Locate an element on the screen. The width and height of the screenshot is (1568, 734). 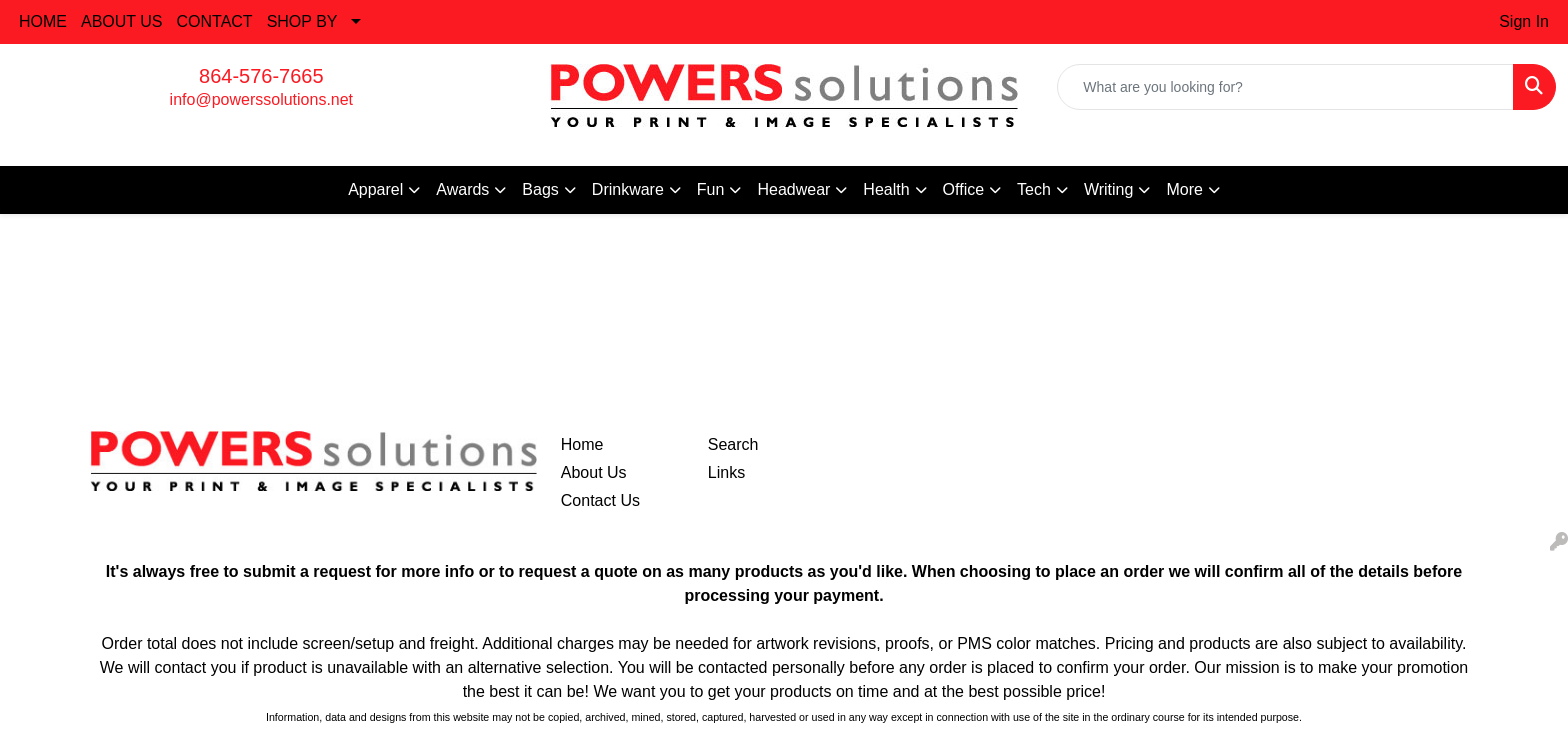
HOME is located at coordinates (43, 21).